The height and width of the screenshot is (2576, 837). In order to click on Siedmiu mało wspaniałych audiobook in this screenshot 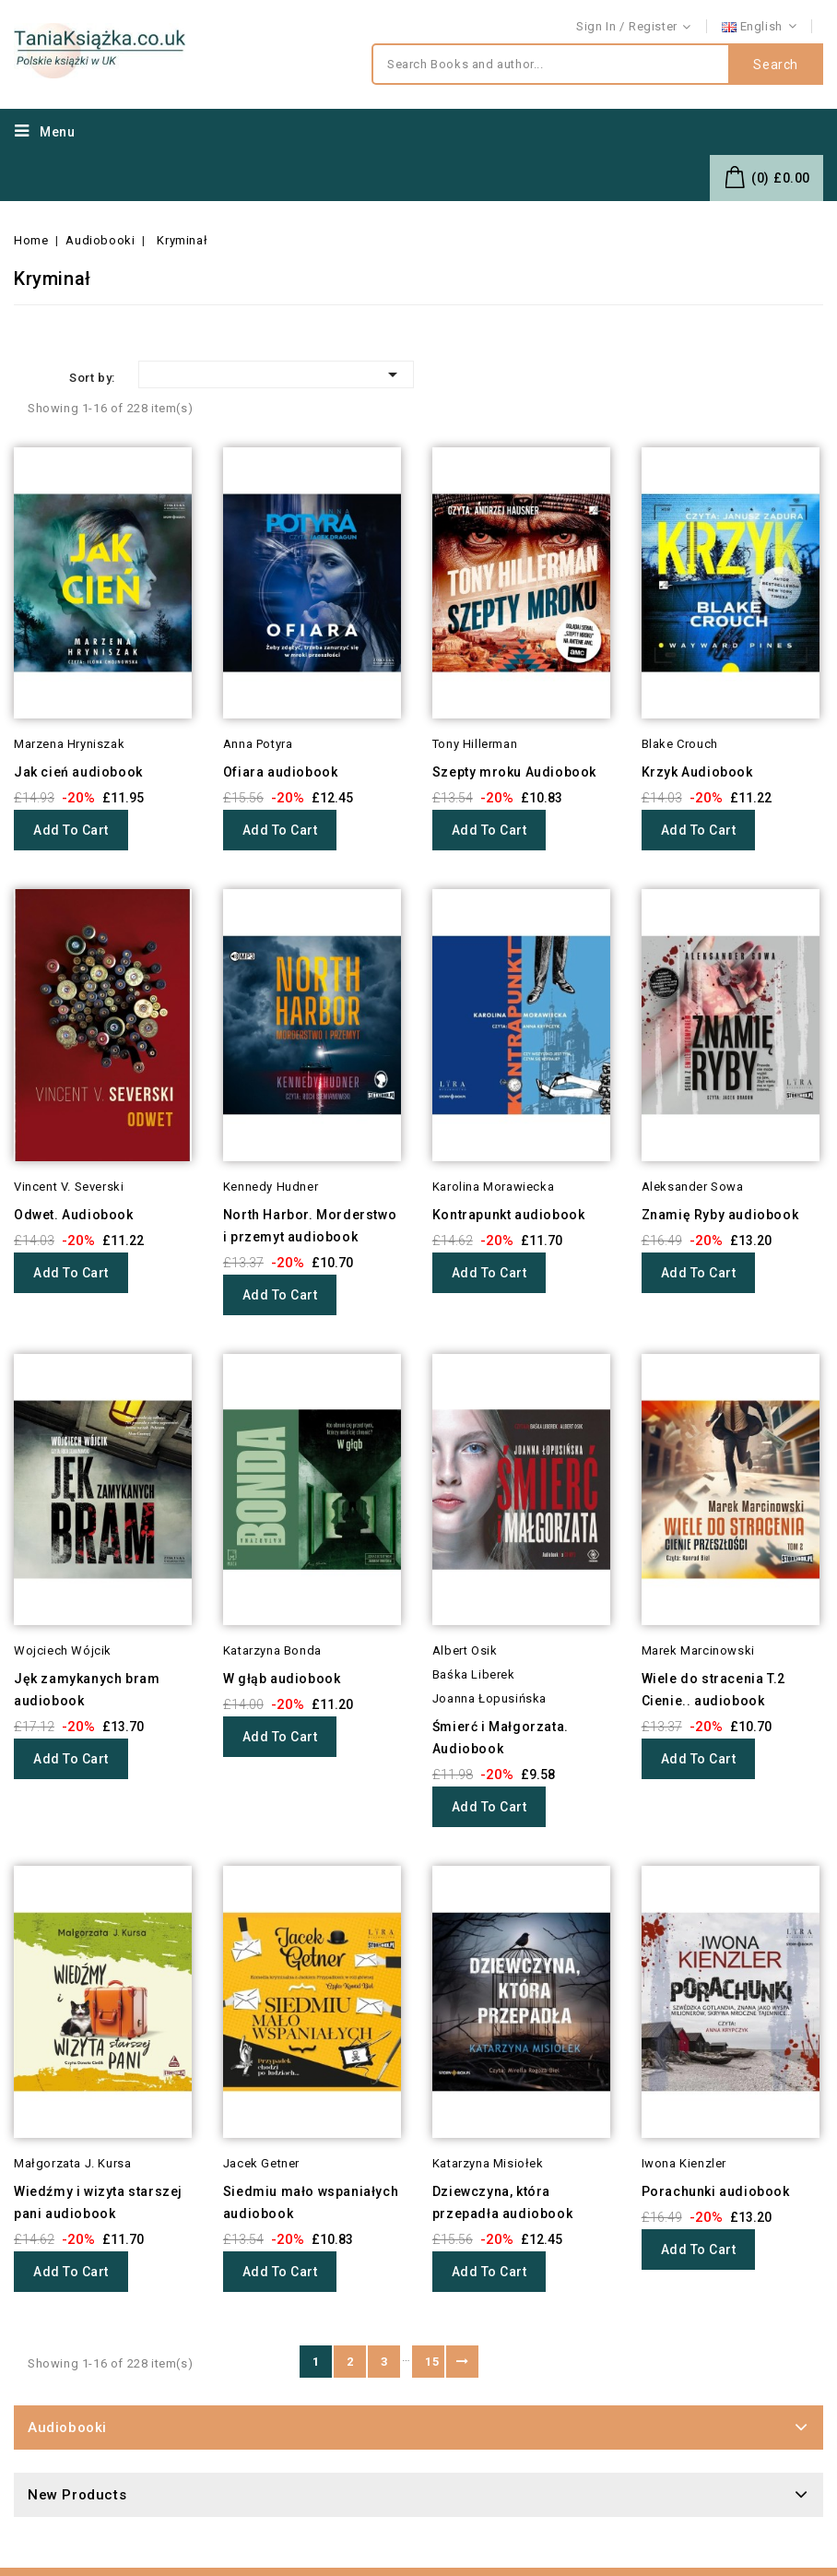, I will do `click(310, 2202)`.